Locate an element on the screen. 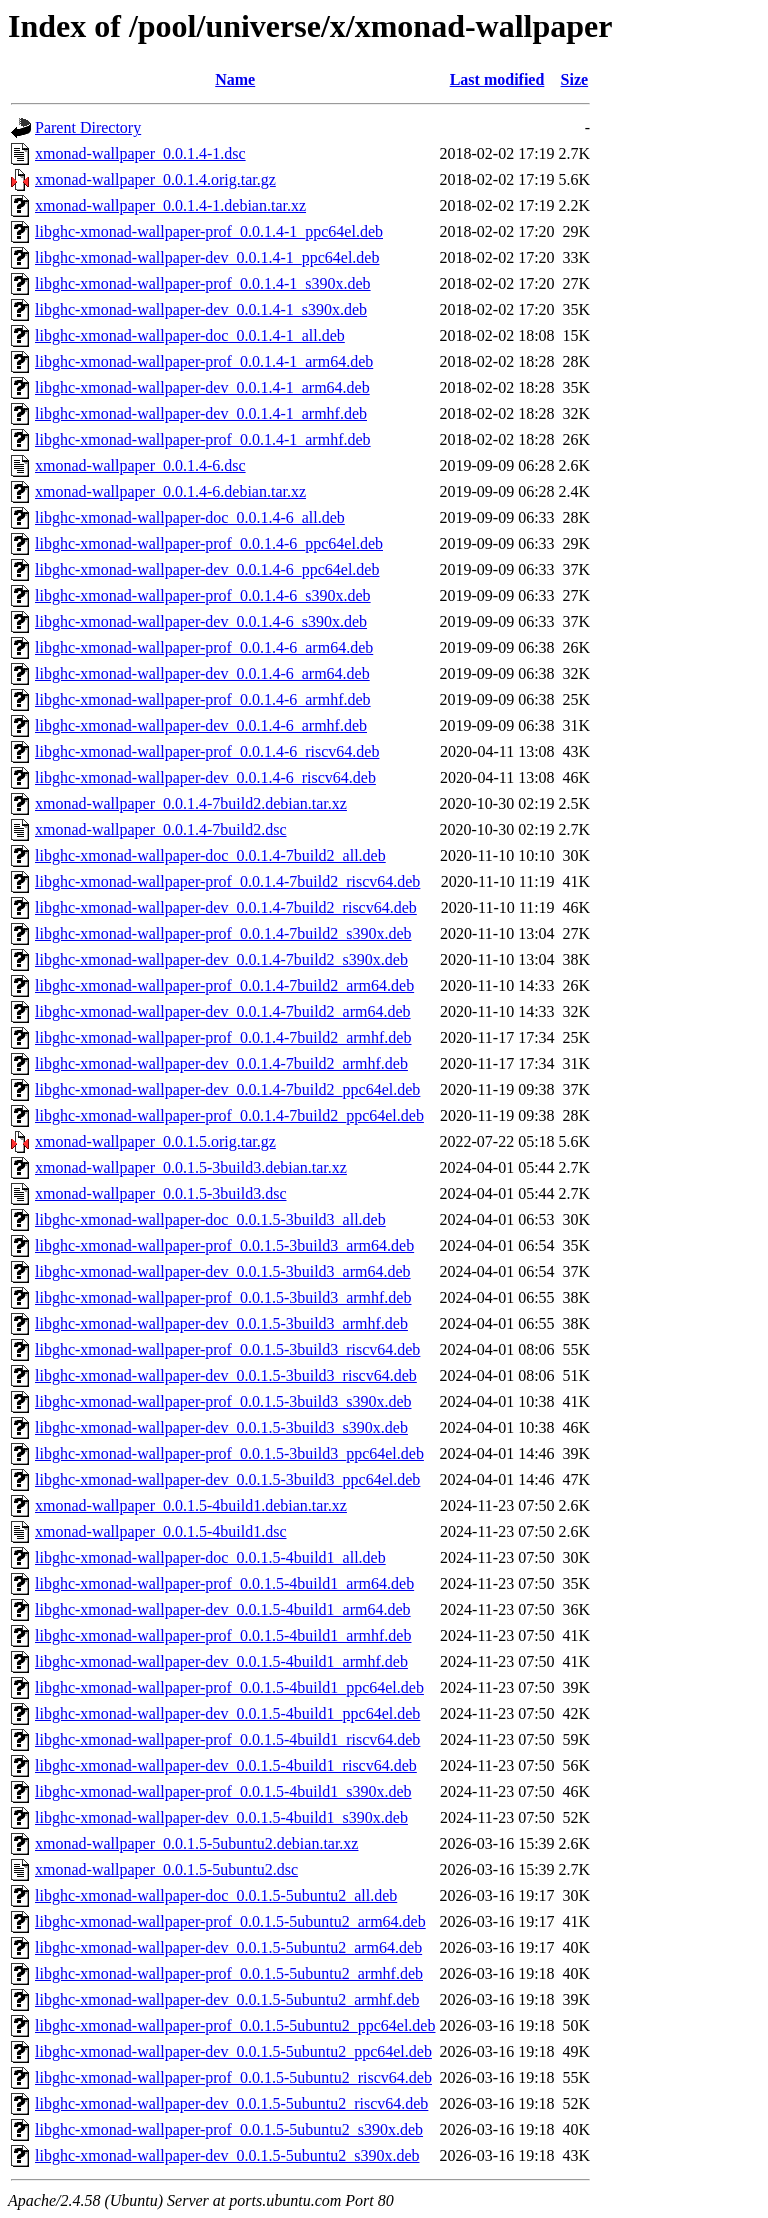 The image size is (768, 2218). xmonad-wallpaper_0.0.1.4-6.debian.tar.xz is located at coordinates (170, 491).